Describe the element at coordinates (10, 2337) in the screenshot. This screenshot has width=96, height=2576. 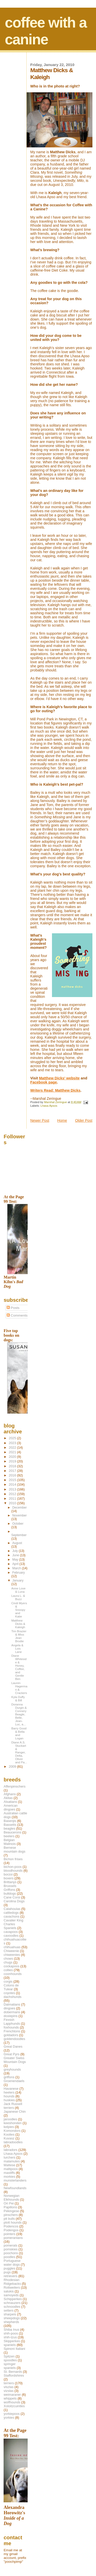
I see `shih-tzus` at that location.